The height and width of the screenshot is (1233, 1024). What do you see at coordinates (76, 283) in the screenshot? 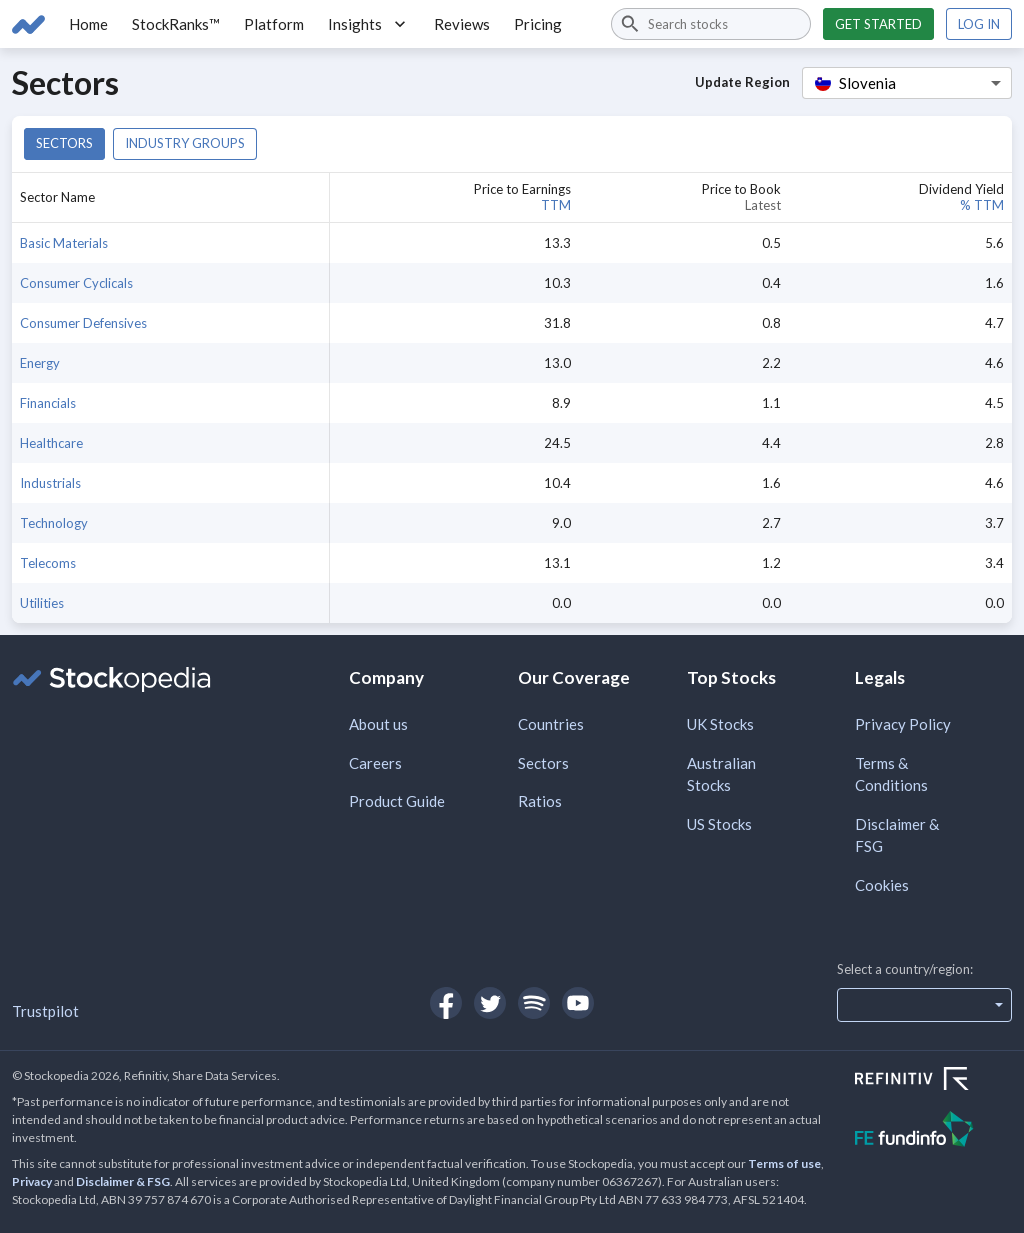
I see `Consumer Cyclicals` at bounding box center [76, 283].